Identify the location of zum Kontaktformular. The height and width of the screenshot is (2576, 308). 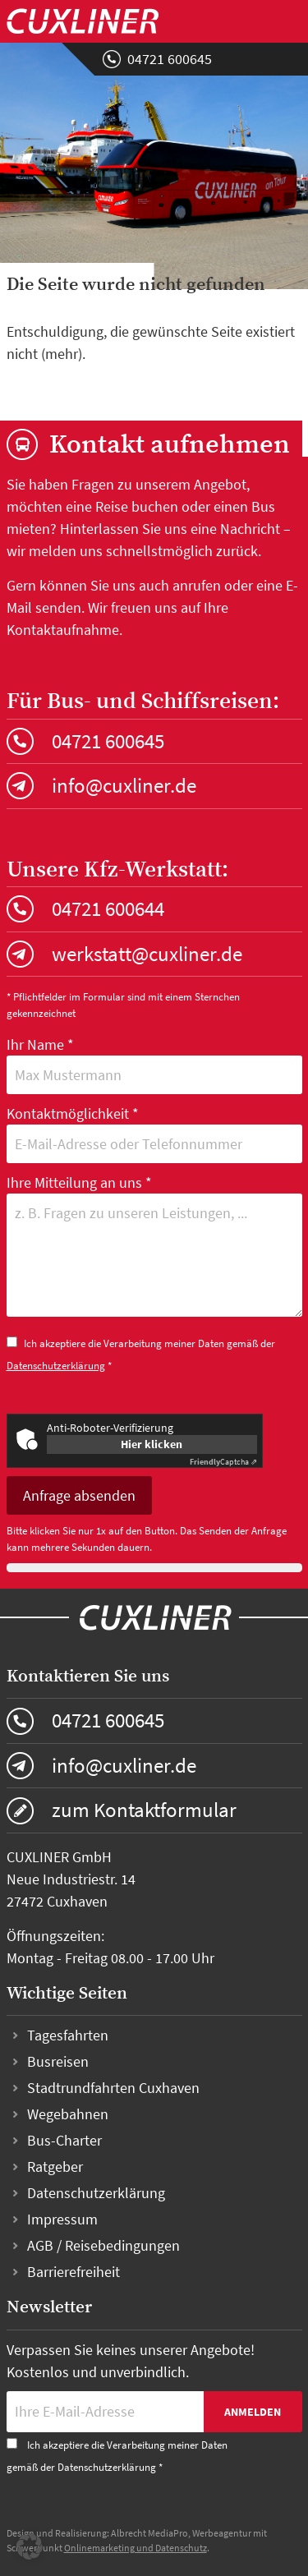
(144, 1809).